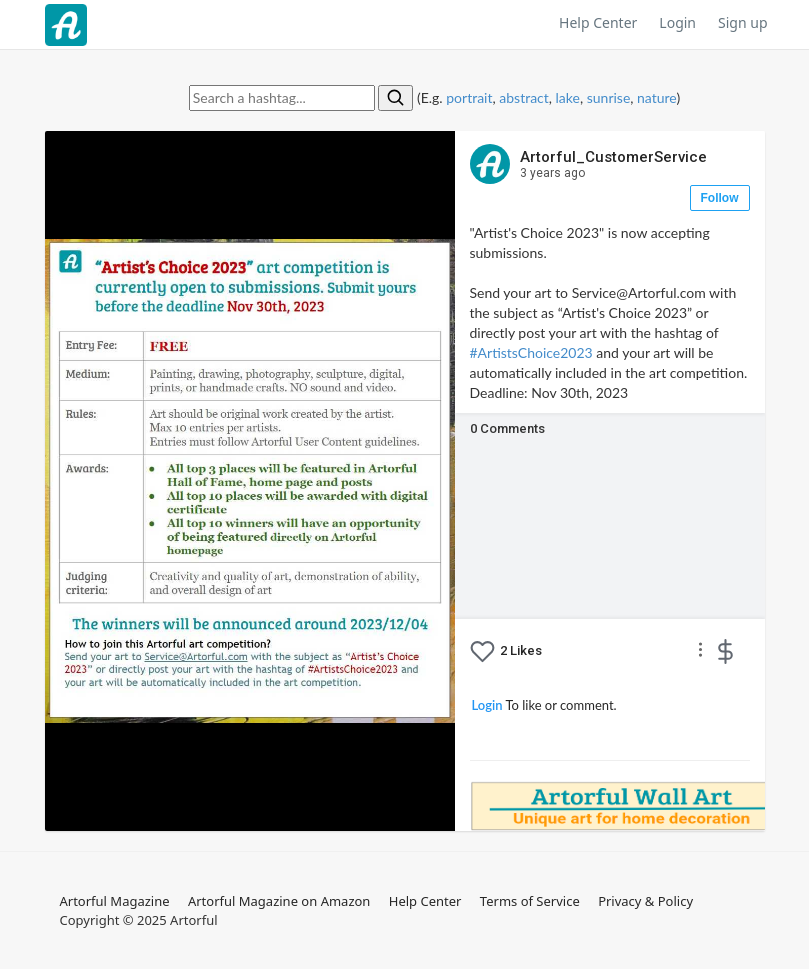 This screenshot has height=969, width=809. I want to click on Artorful Magazine, so click(115, 901).